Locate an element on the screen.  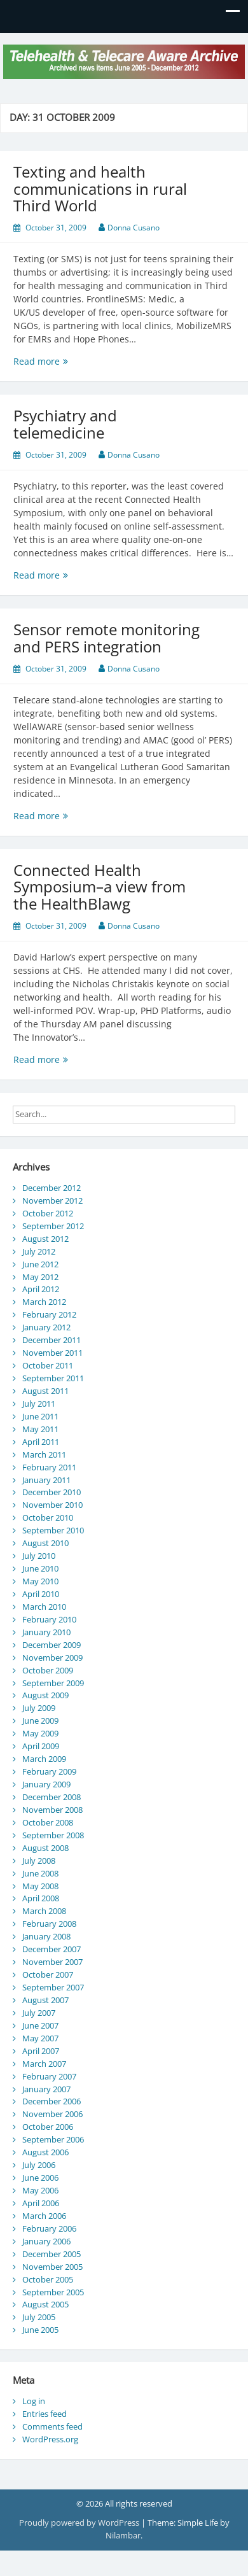
April 2012 is located at coordinates (40, 1289).